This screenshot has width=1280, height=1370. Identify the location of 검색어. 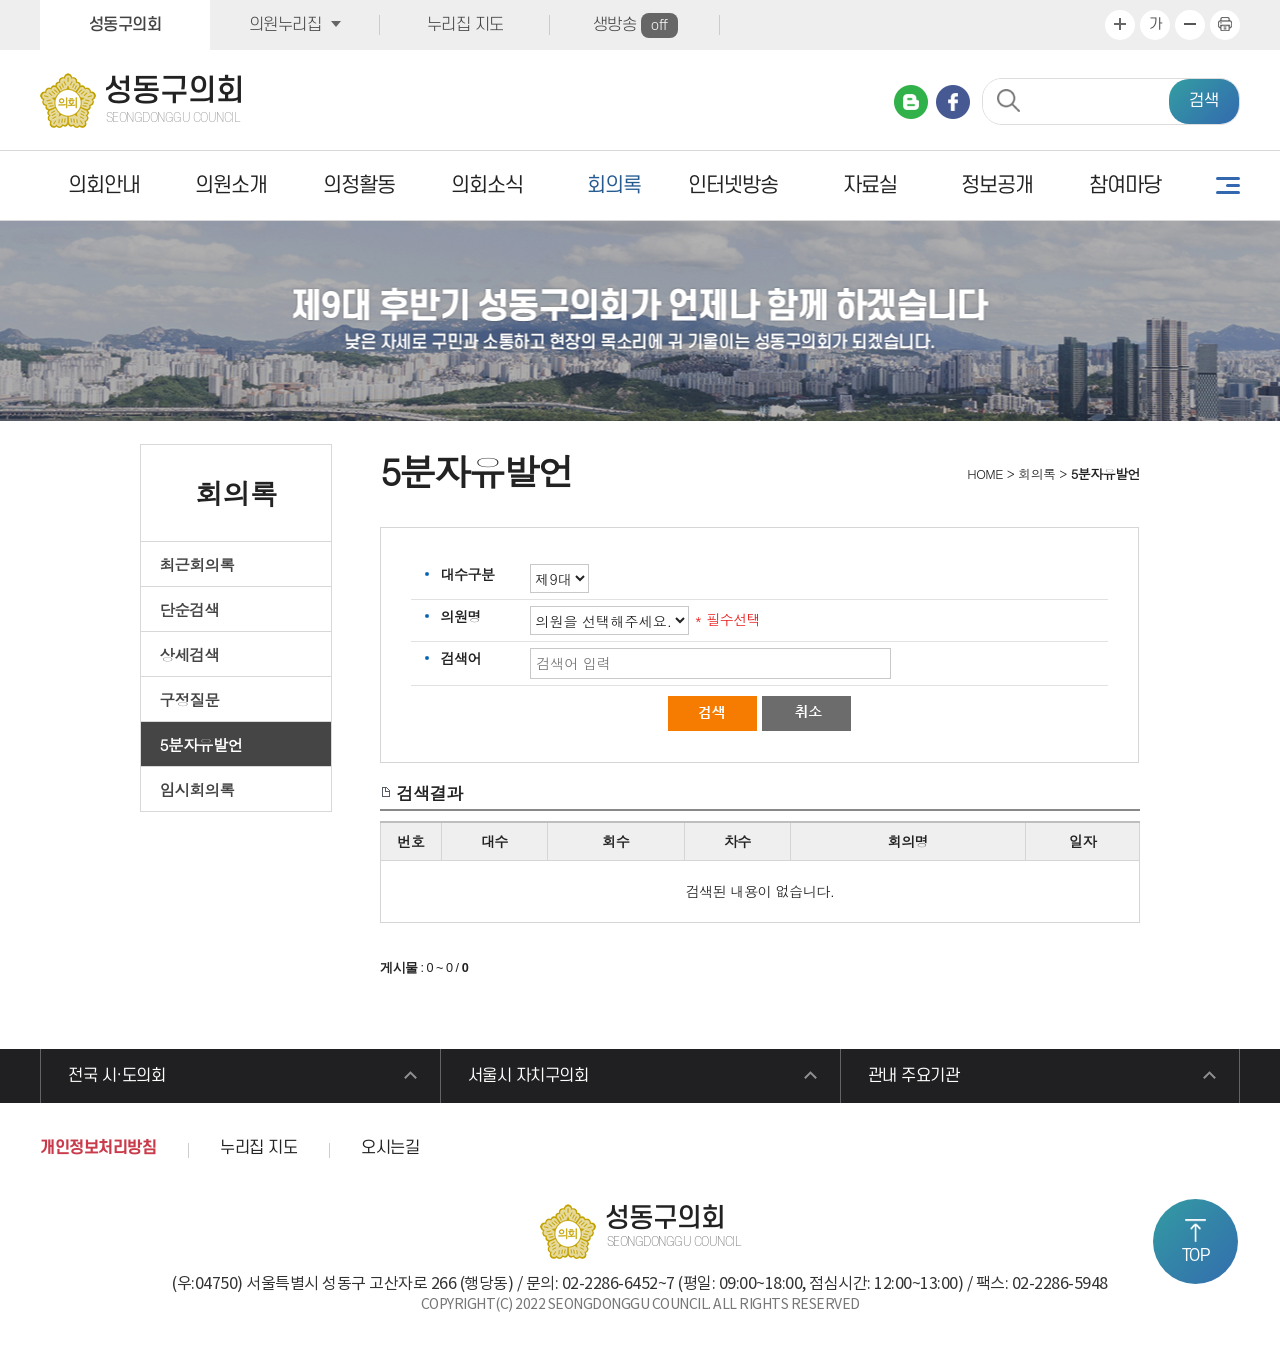
(460, 658).